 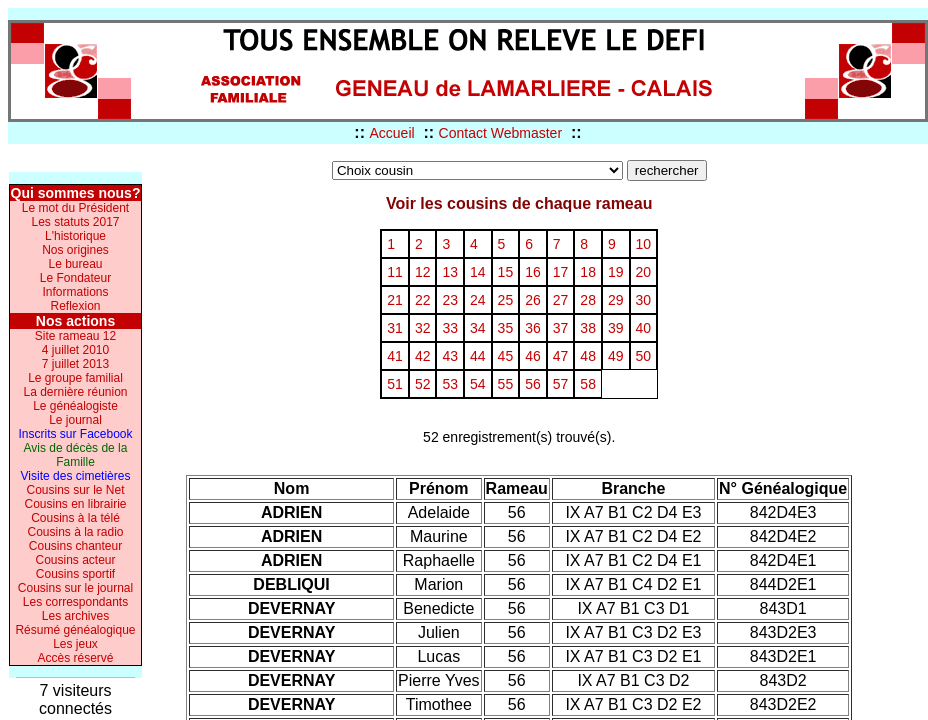 What do you see at coordinates (616, 328) in the screenshot?
I see `39` at bounding box center [616, 328].